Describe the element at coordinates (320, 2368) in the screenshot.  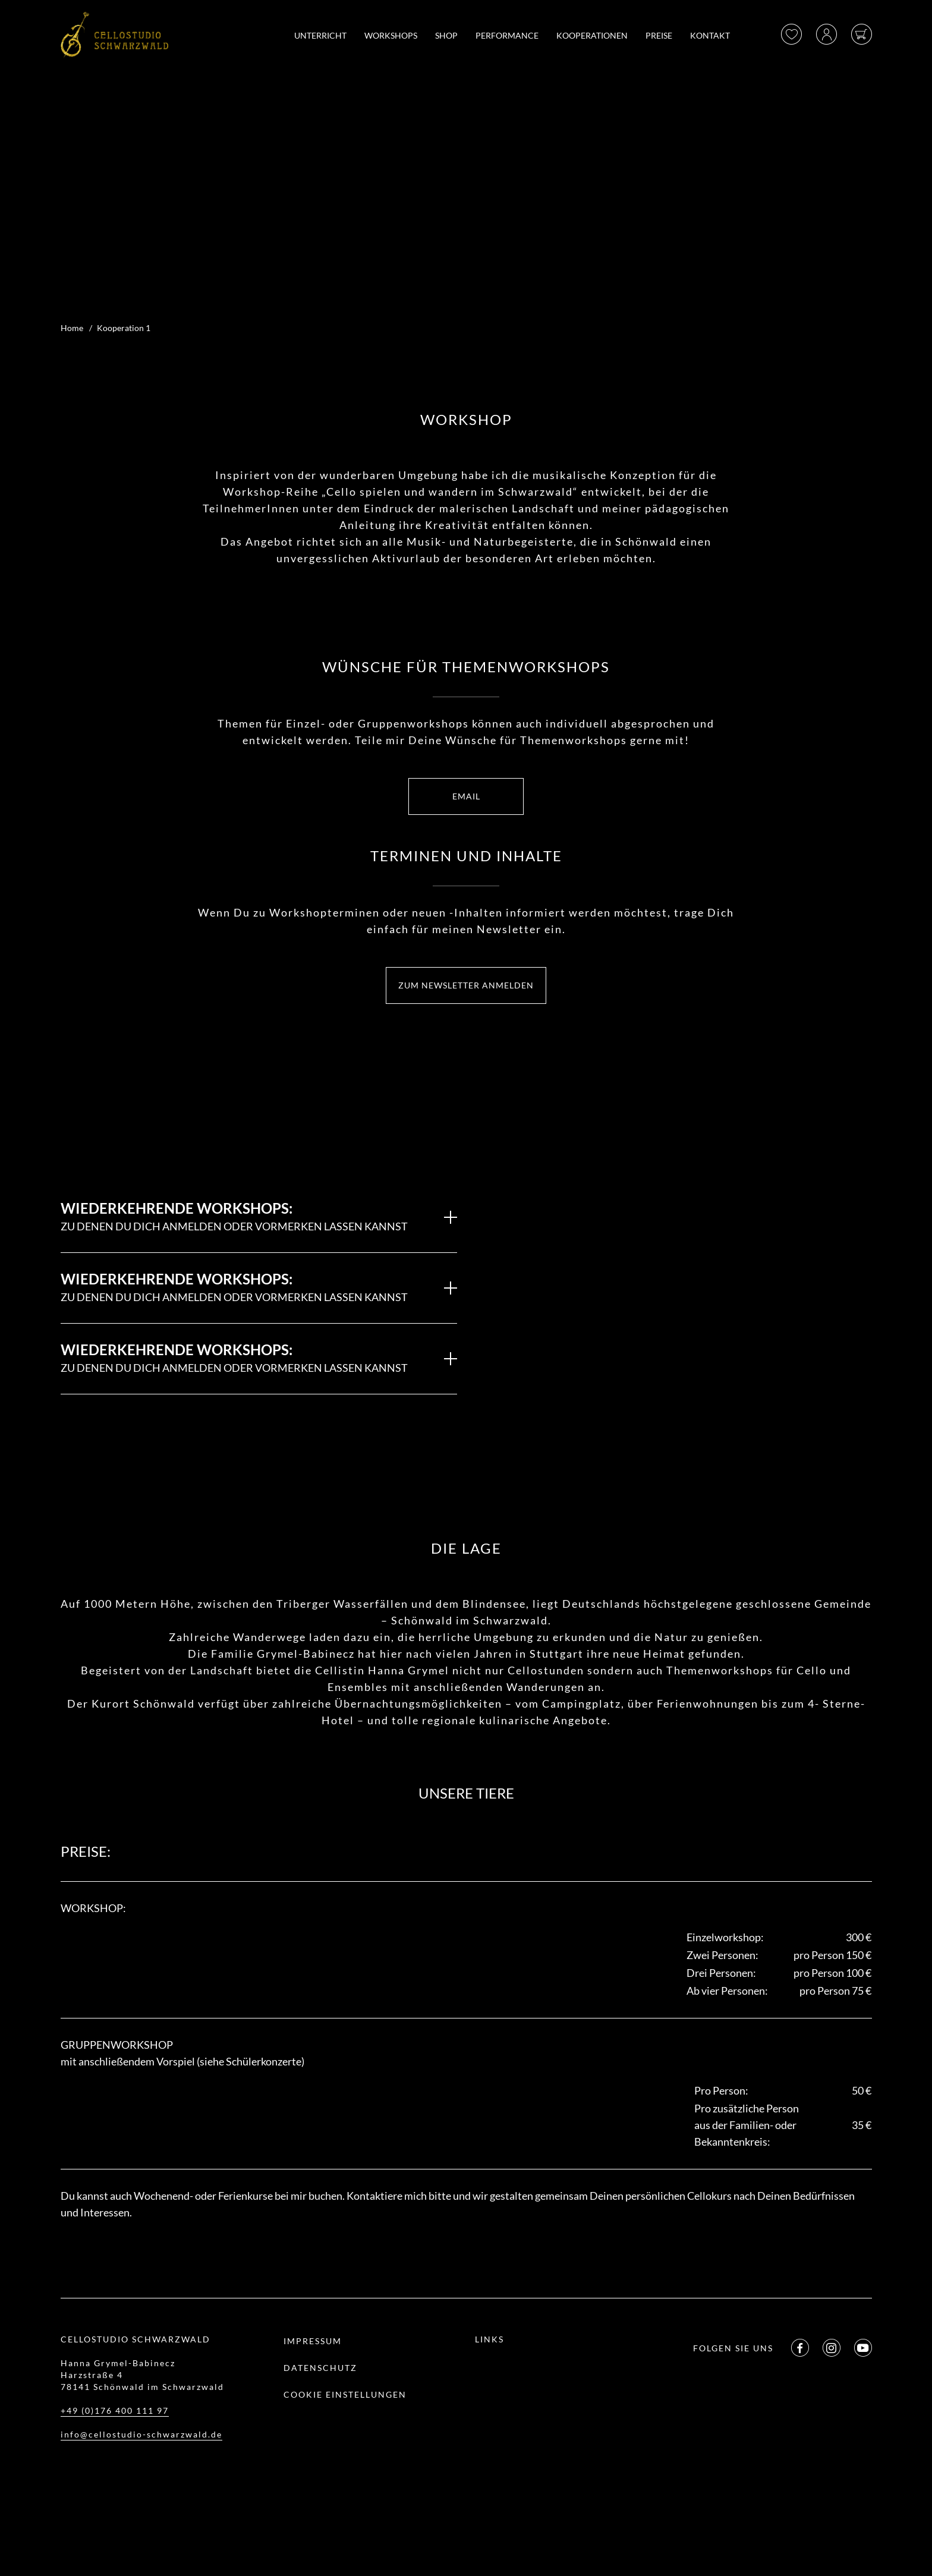
I see `Datenschutz` at that location.